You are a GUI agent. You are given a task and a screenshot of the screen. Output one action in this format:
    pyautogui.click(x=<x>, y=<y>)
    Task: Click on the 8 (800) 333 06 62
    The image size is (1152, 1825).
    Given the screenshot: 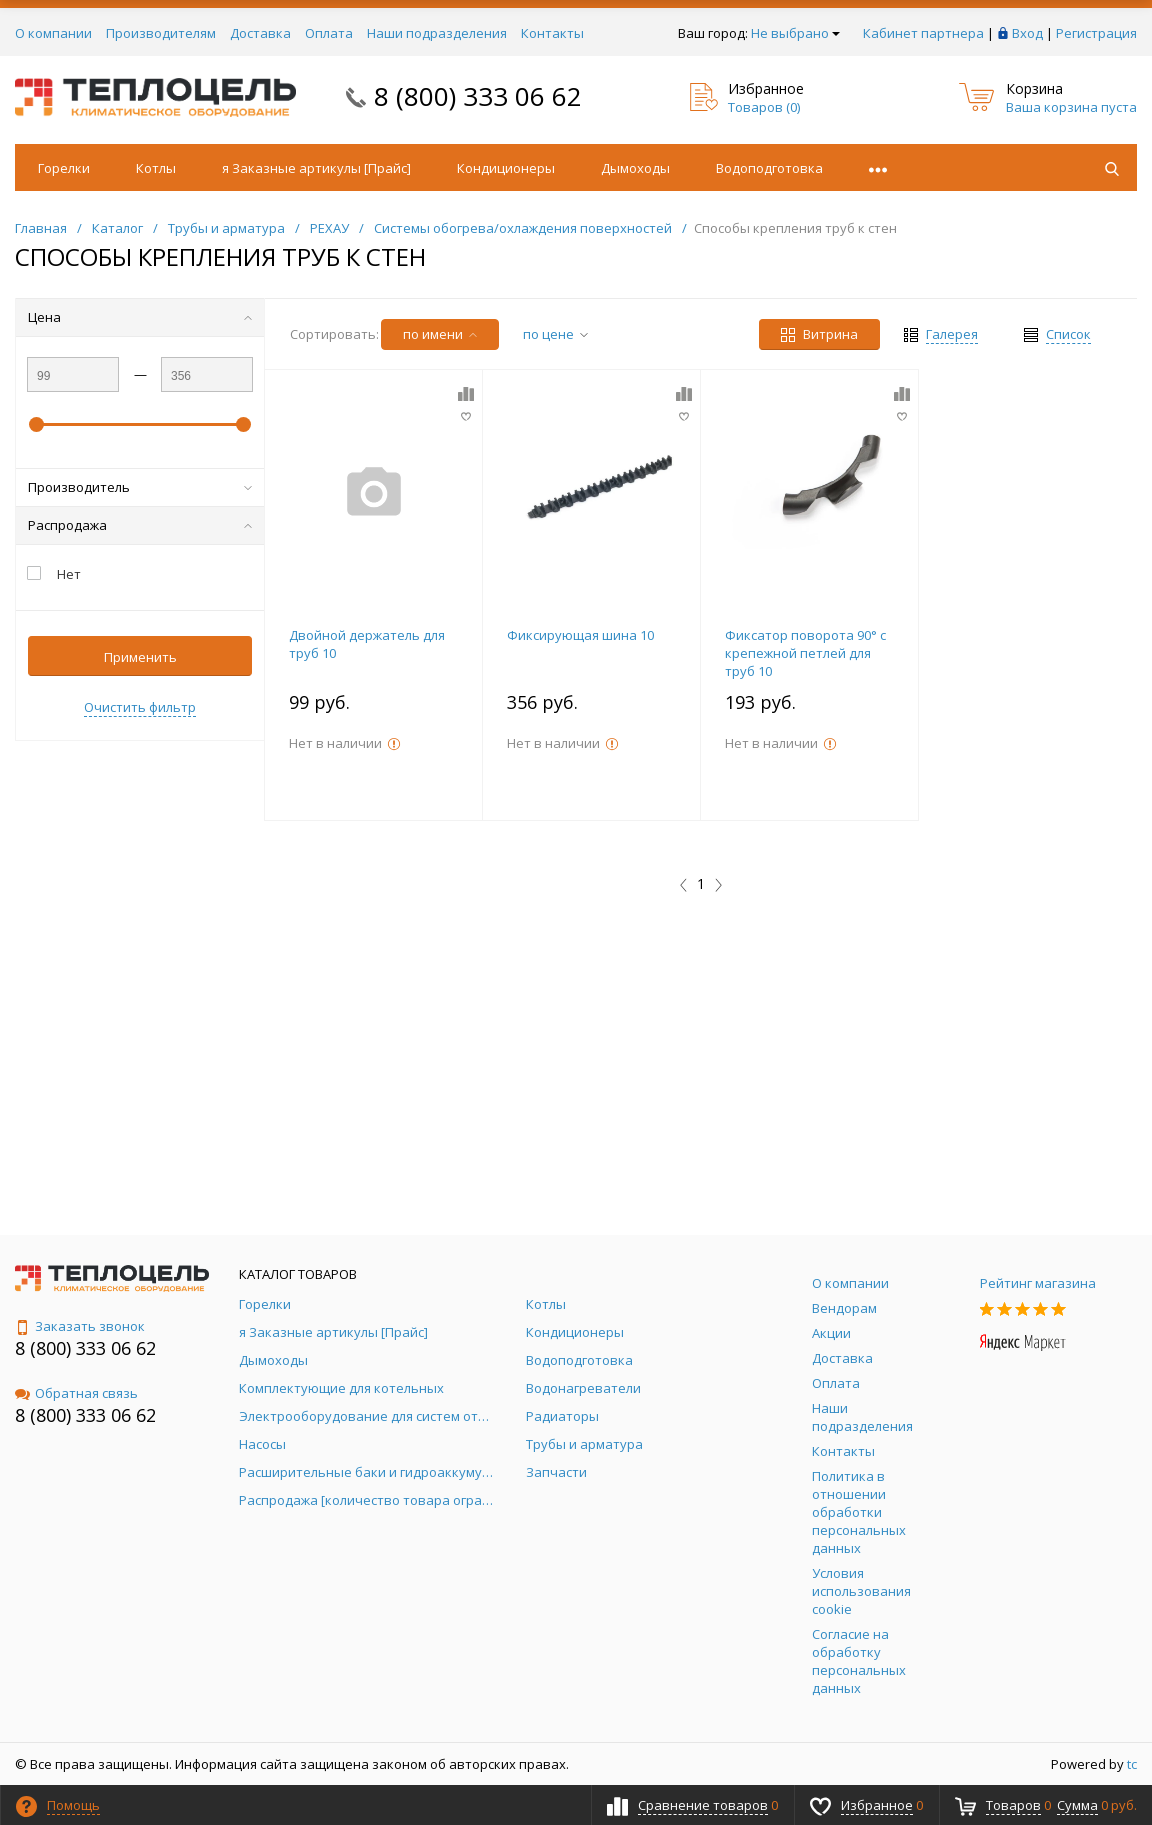 What is the action you would take?
    pyautogui.click(x=478, y=96)
    